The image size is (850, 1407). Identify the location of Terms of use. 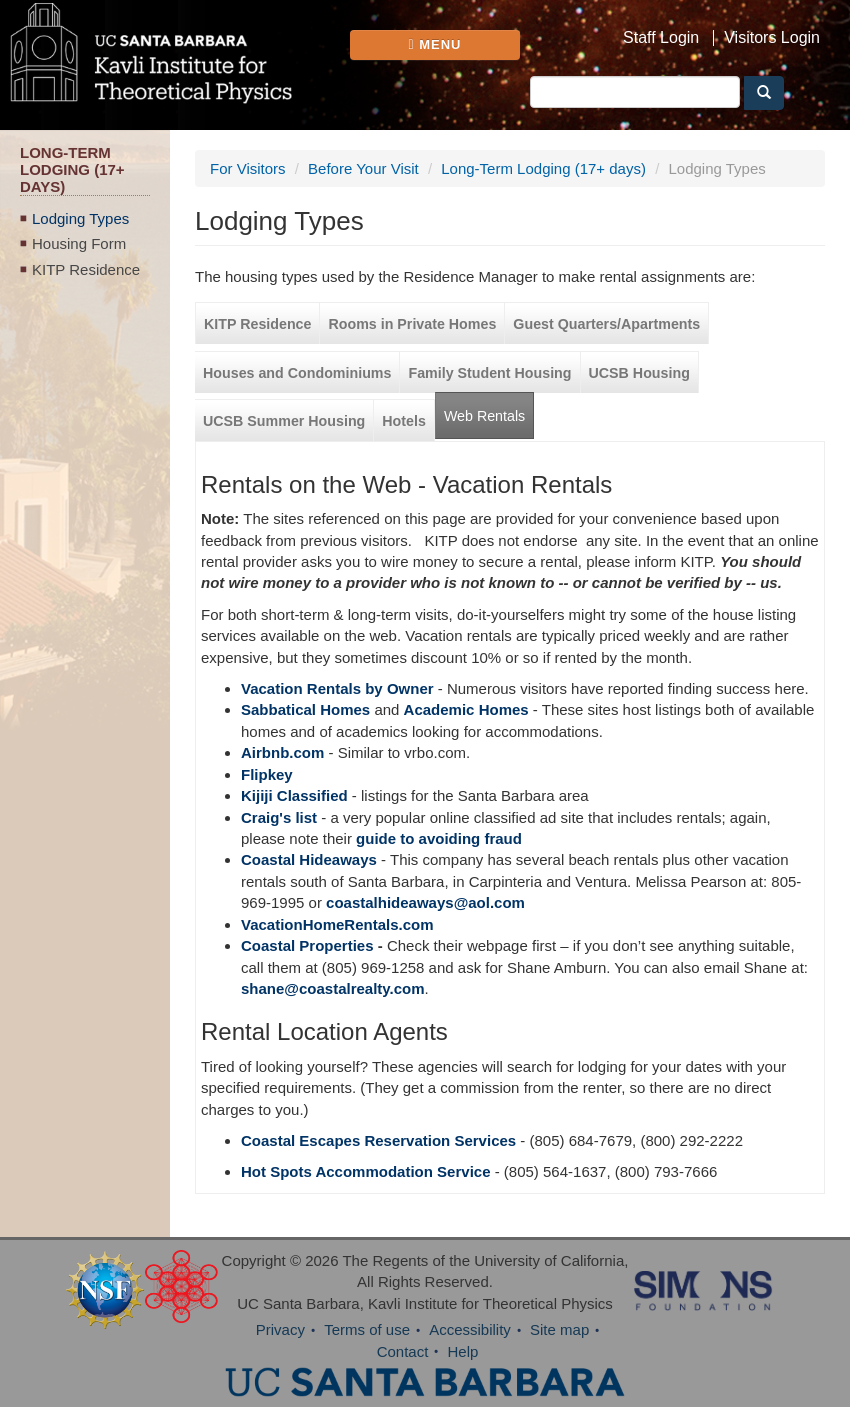
(367, 1329).